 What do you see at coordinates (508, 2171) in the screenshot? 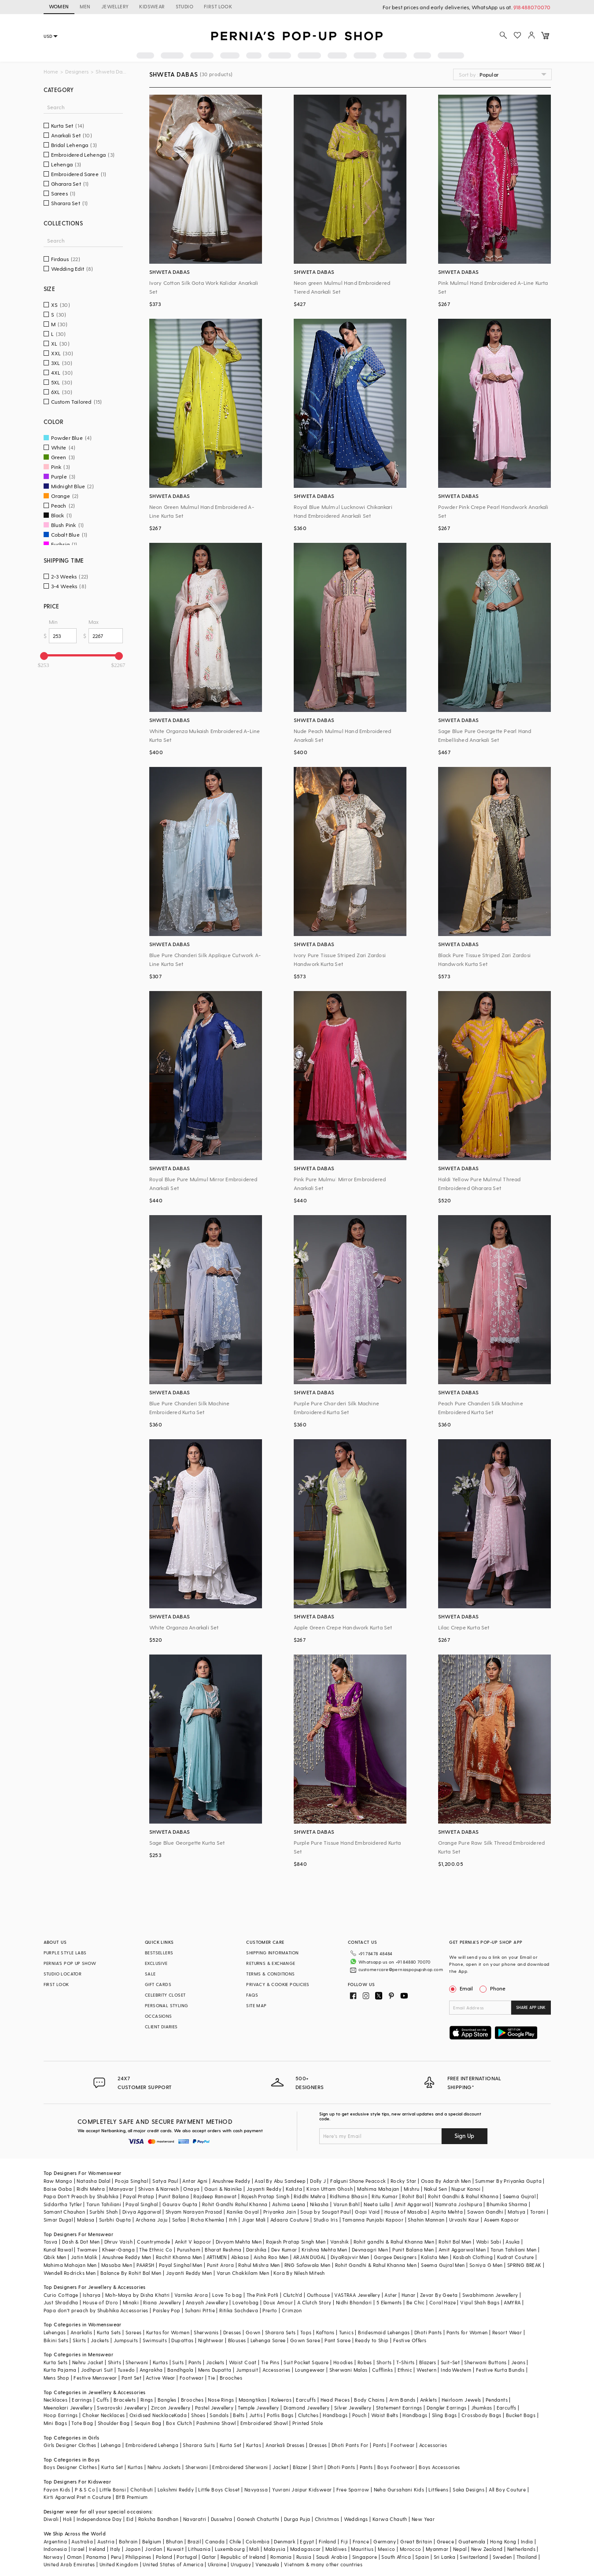
I see `Summer By Priyanka Gupta` at bounding box center [508, 2171].